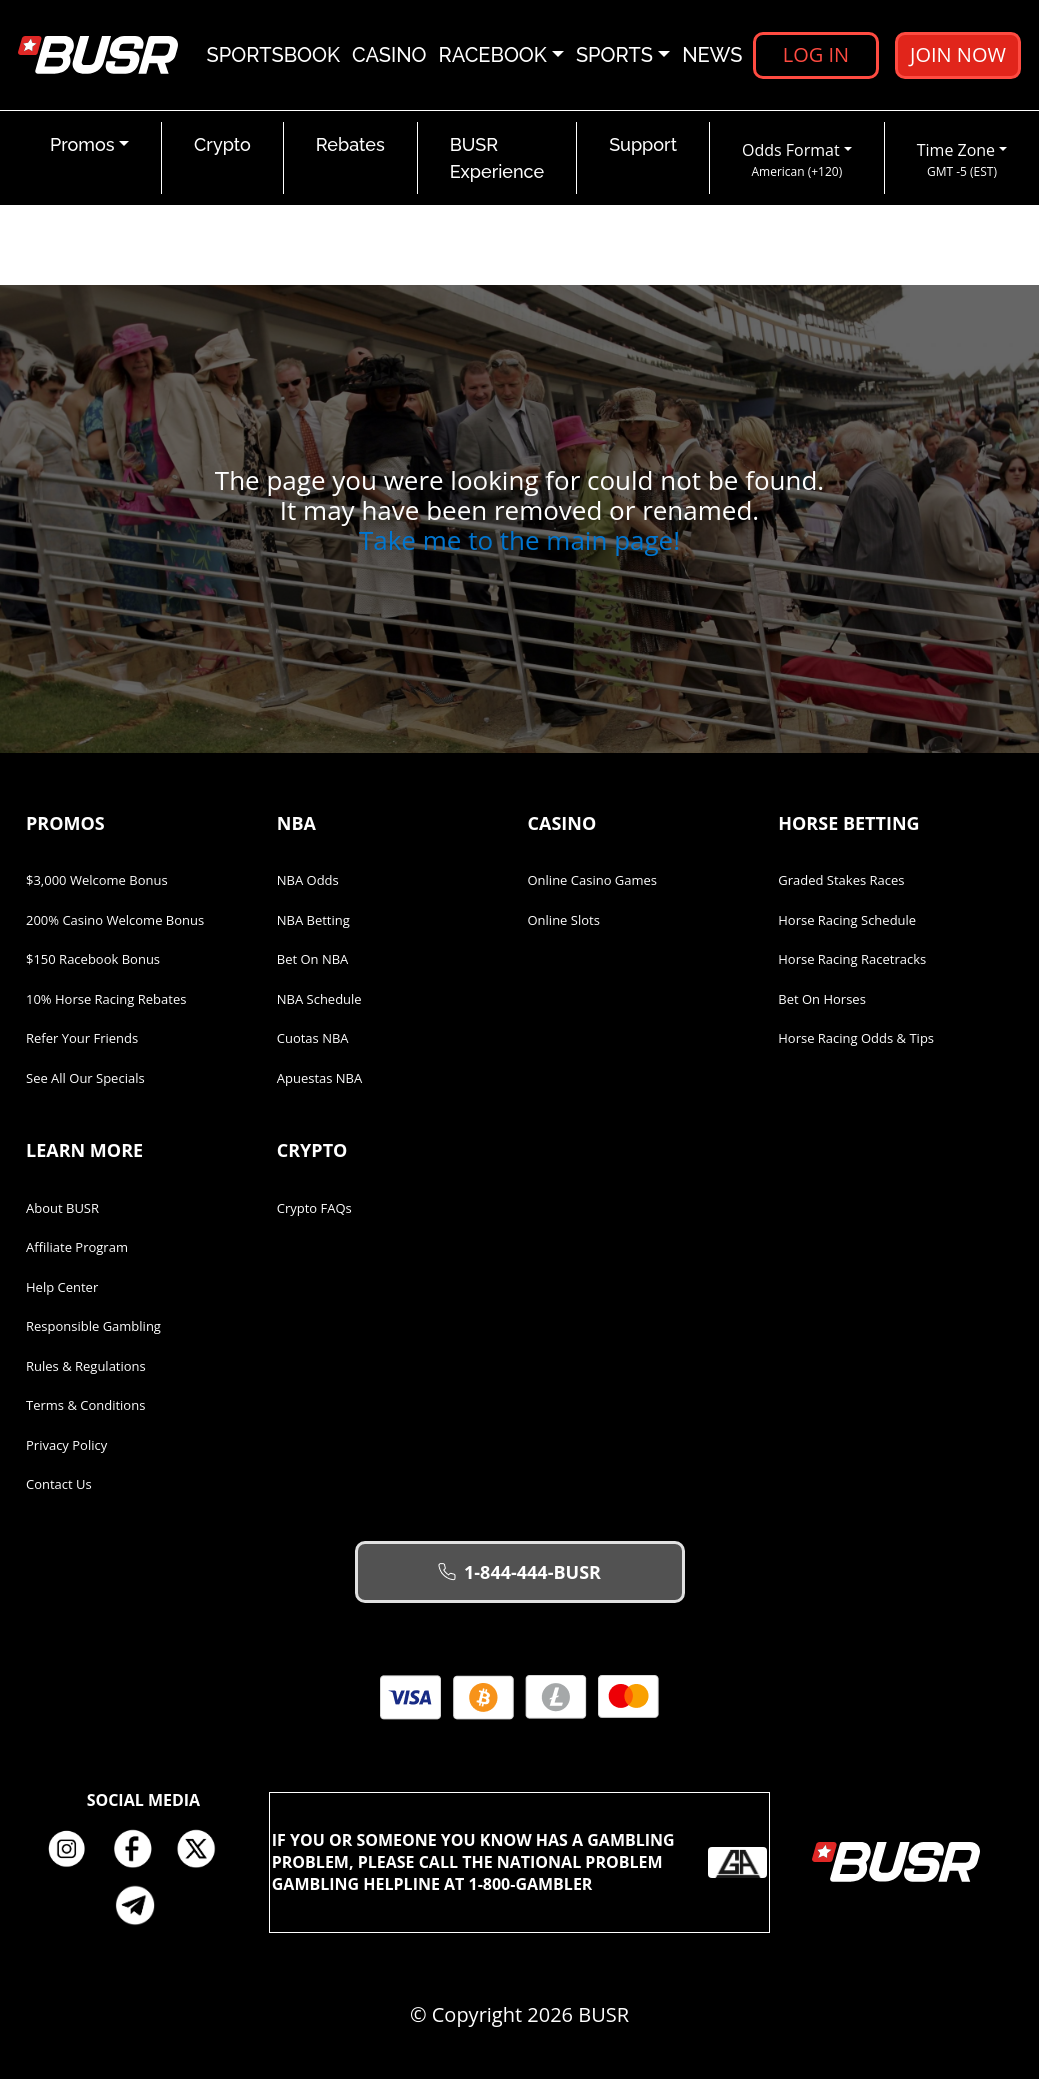 Image resolution: width=1039 pixels, height=2079 pixels. I want to click on Take me to the main page!, so click(519, 540).